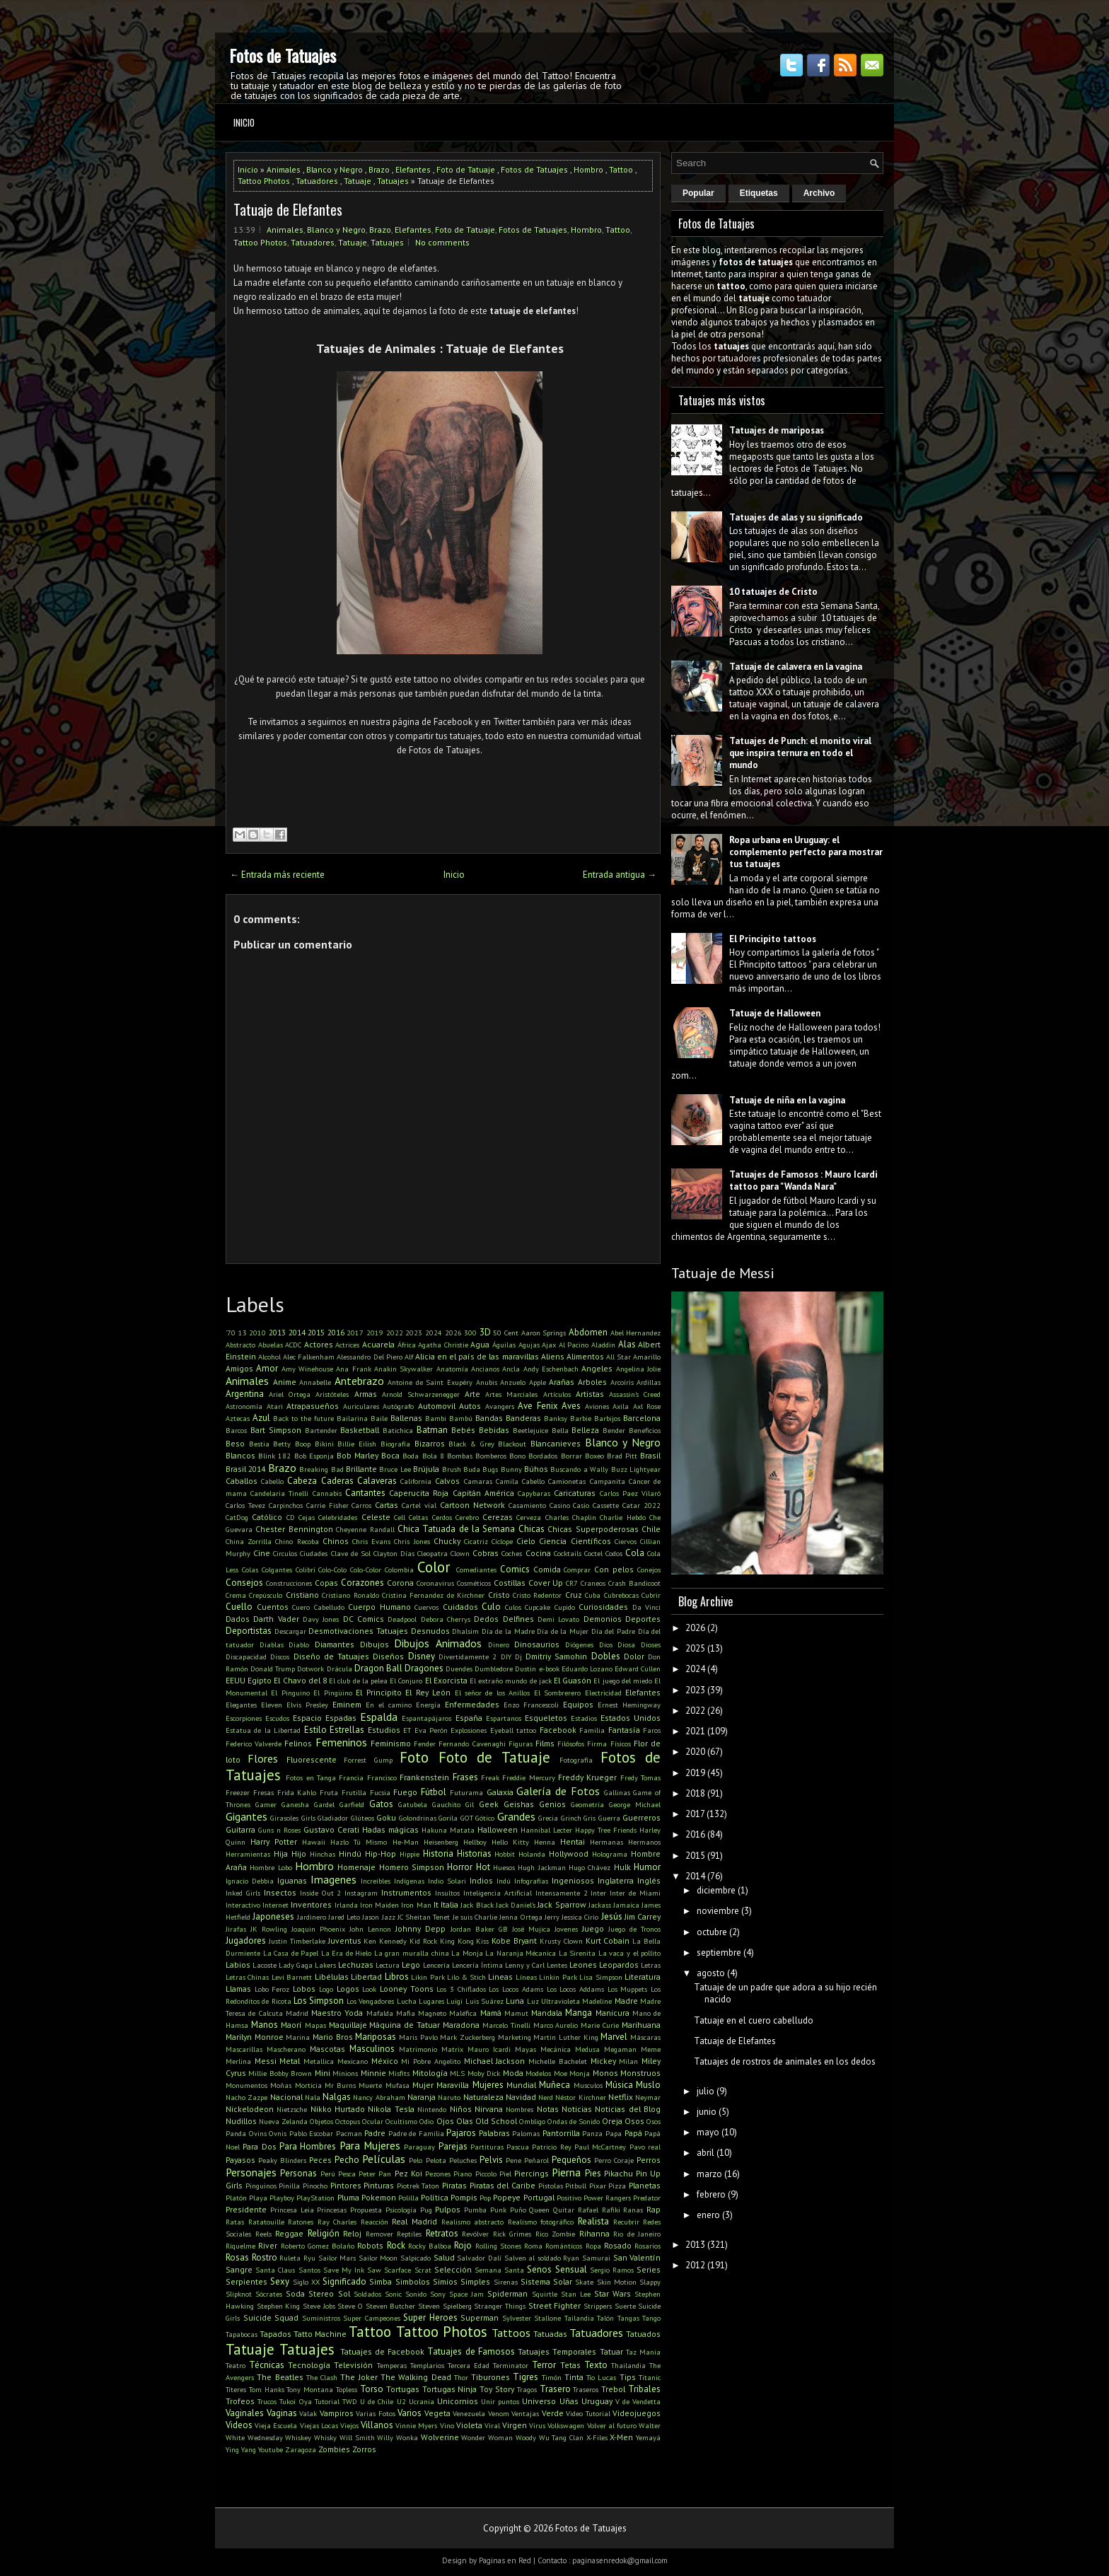 Image resolution: width=1109 pixels, height=2576 pixels. Describe the element at coordinates (510, 2365) in the screenshot. I see `Terminator` at that location.